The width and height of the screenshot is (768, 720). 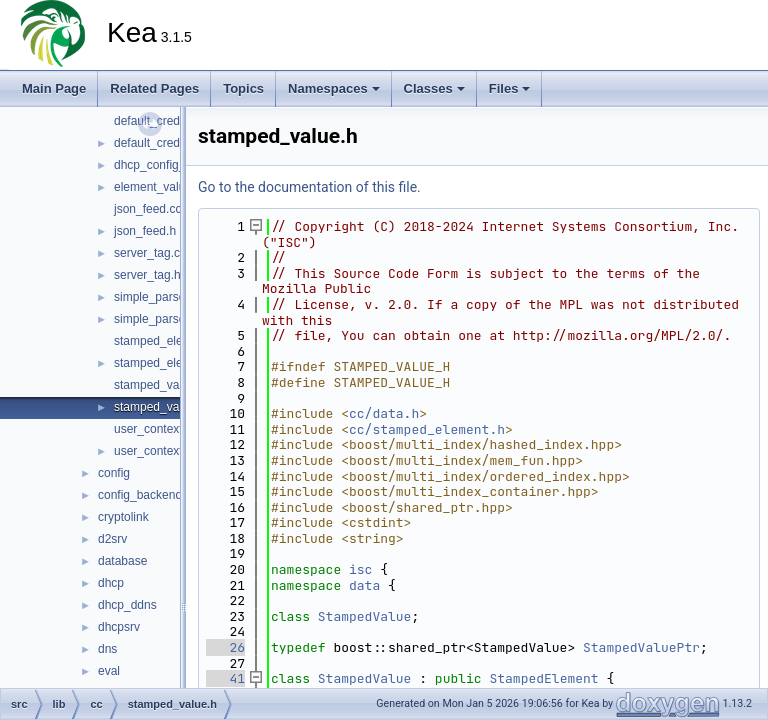 I want to click on server_tag.cc, so click(x=150, y=253).